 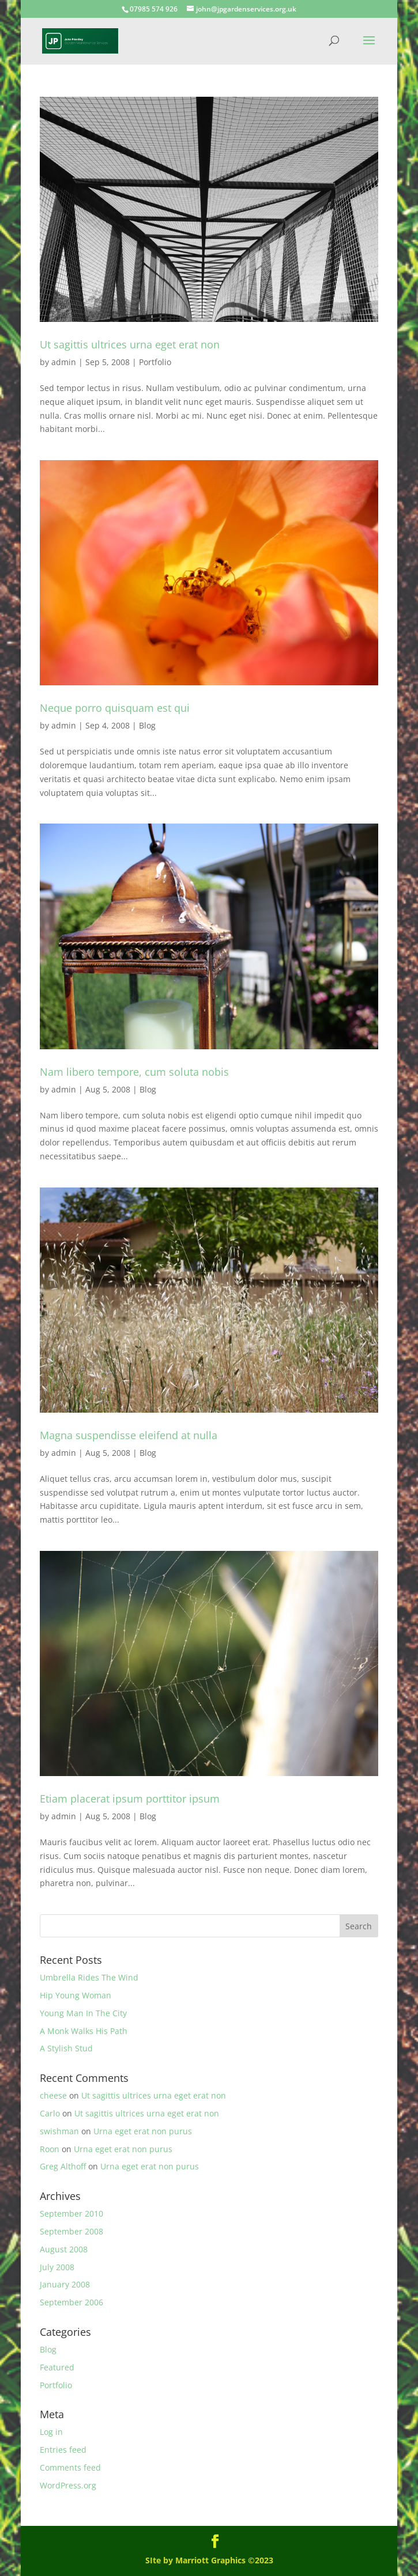 I want to click on September 2010, so click(x=71, y=2213).